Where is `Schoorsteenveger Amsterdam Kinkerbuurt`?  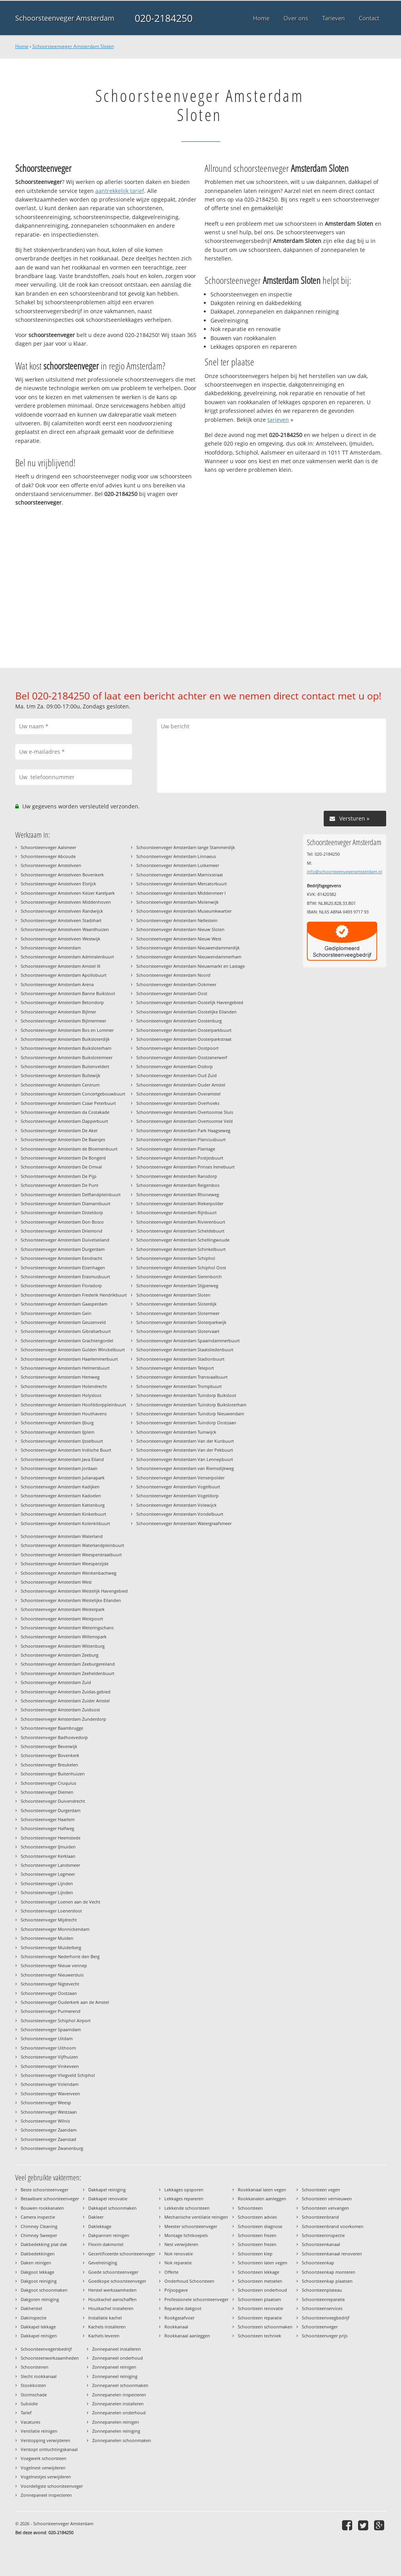
Schoorsteenveger Amsterdam Kinkerbuurt is located at coordinates (63, 1514).